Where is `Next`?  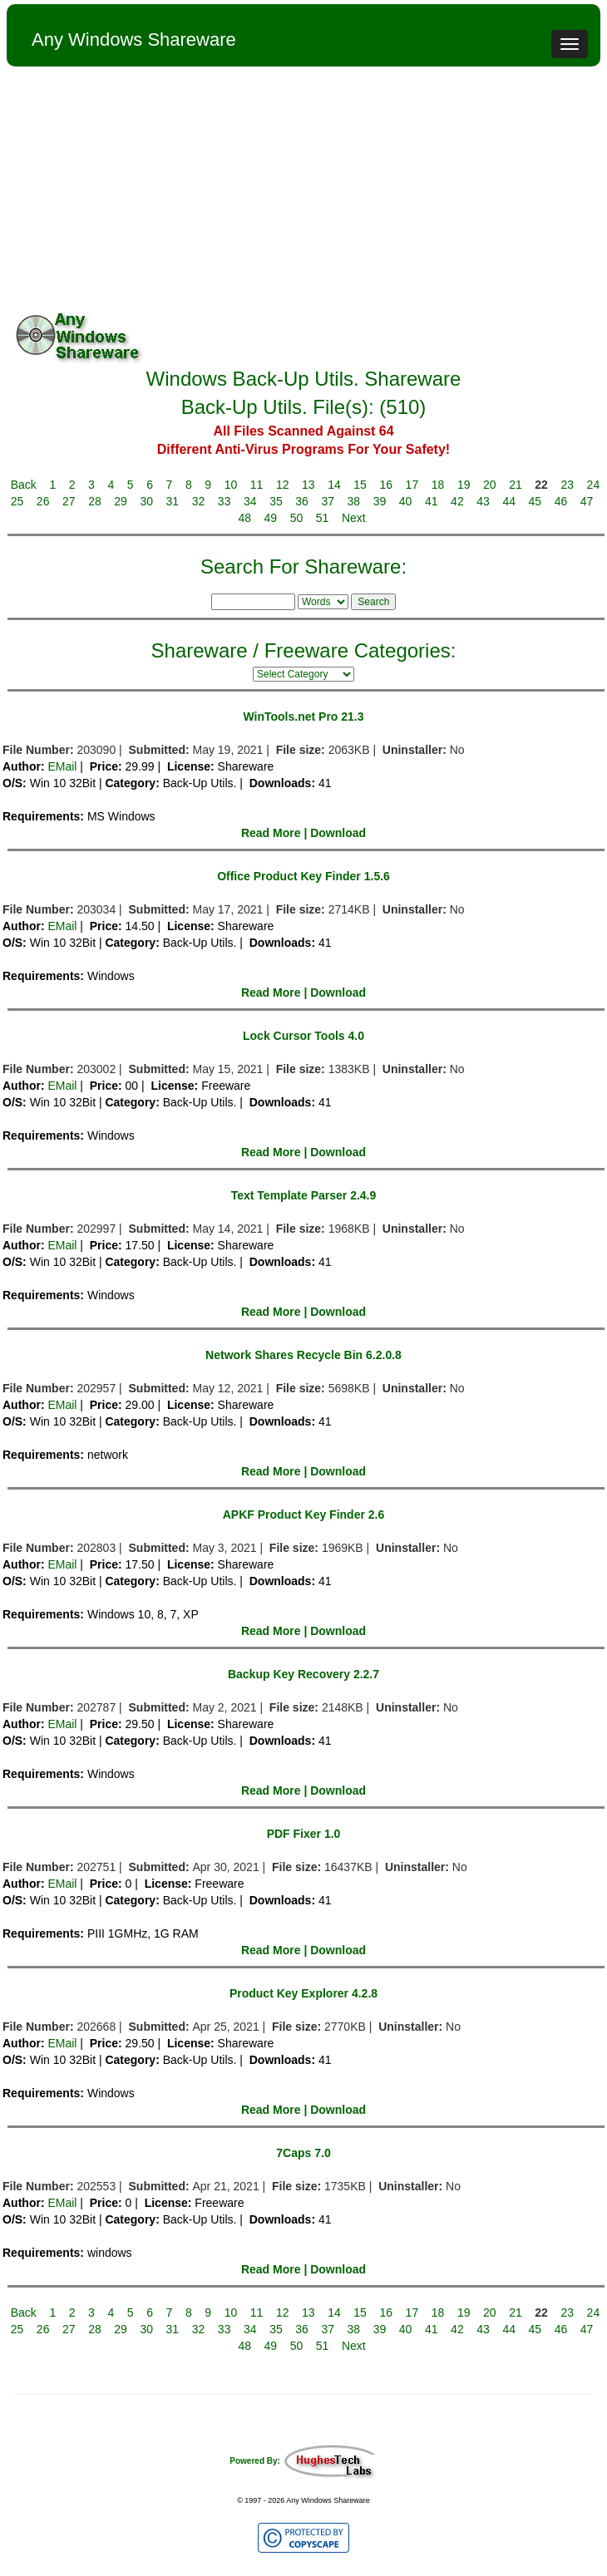
Next is located at coordinates (354, 518).